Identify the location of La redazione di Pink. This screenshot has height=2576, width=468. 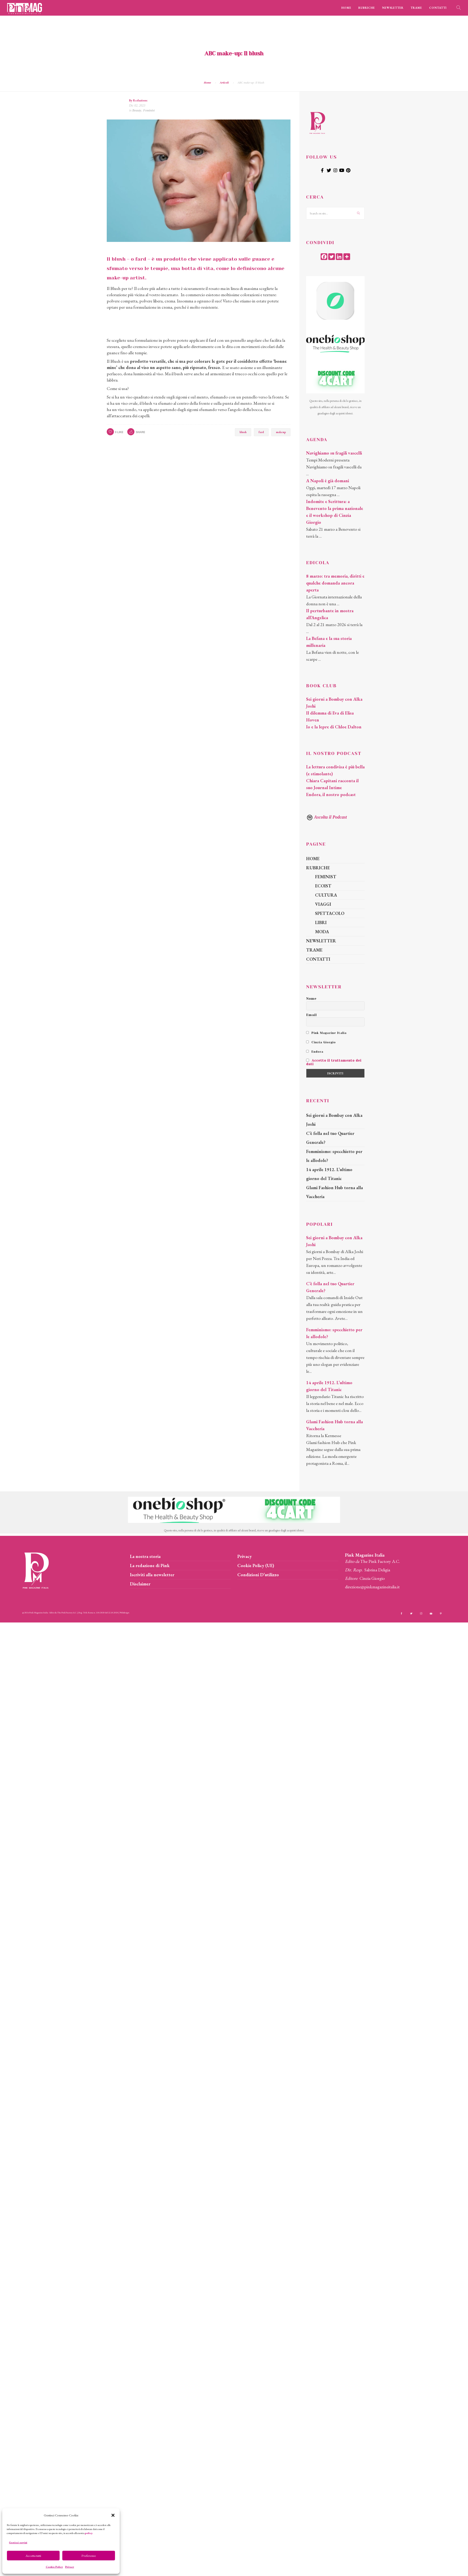
(150, 1565).